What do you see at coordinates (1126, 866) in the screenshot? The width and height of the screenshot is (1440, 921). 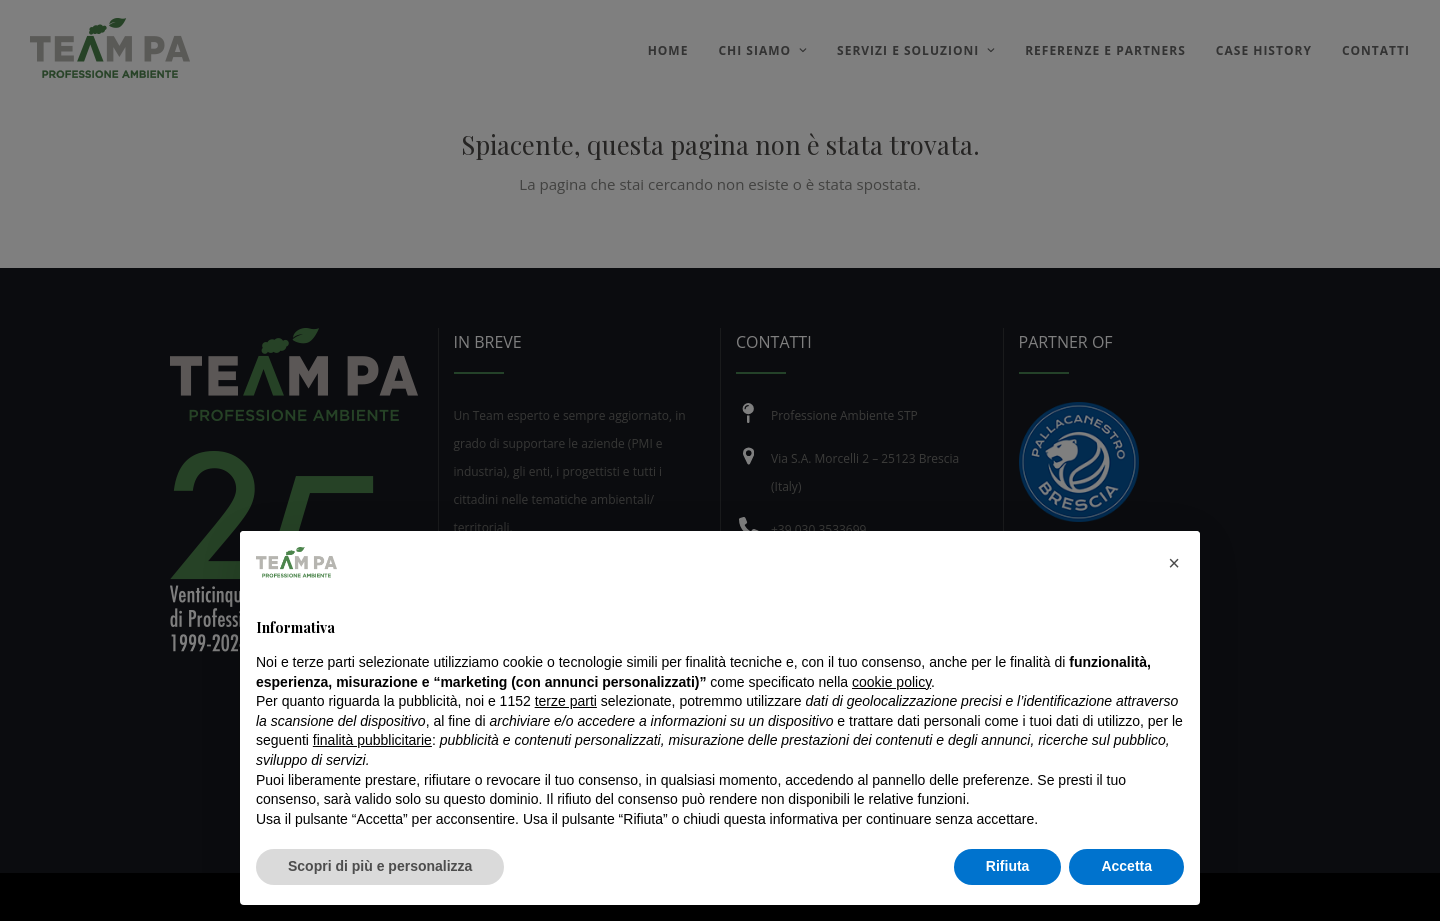 I see `Accetta [button]` at bounding box center [1126, 866].